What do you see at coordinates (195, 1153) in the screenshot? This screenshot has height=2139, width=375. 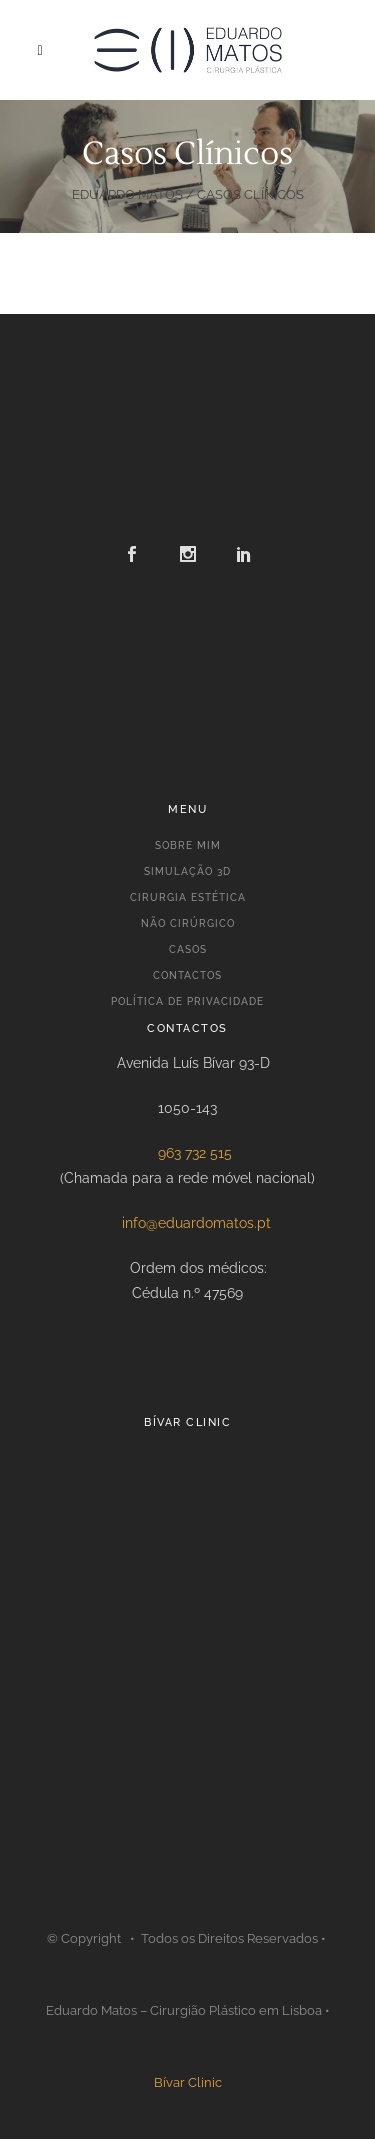 I see `963 732 515` at bounding box center [195, 1153].